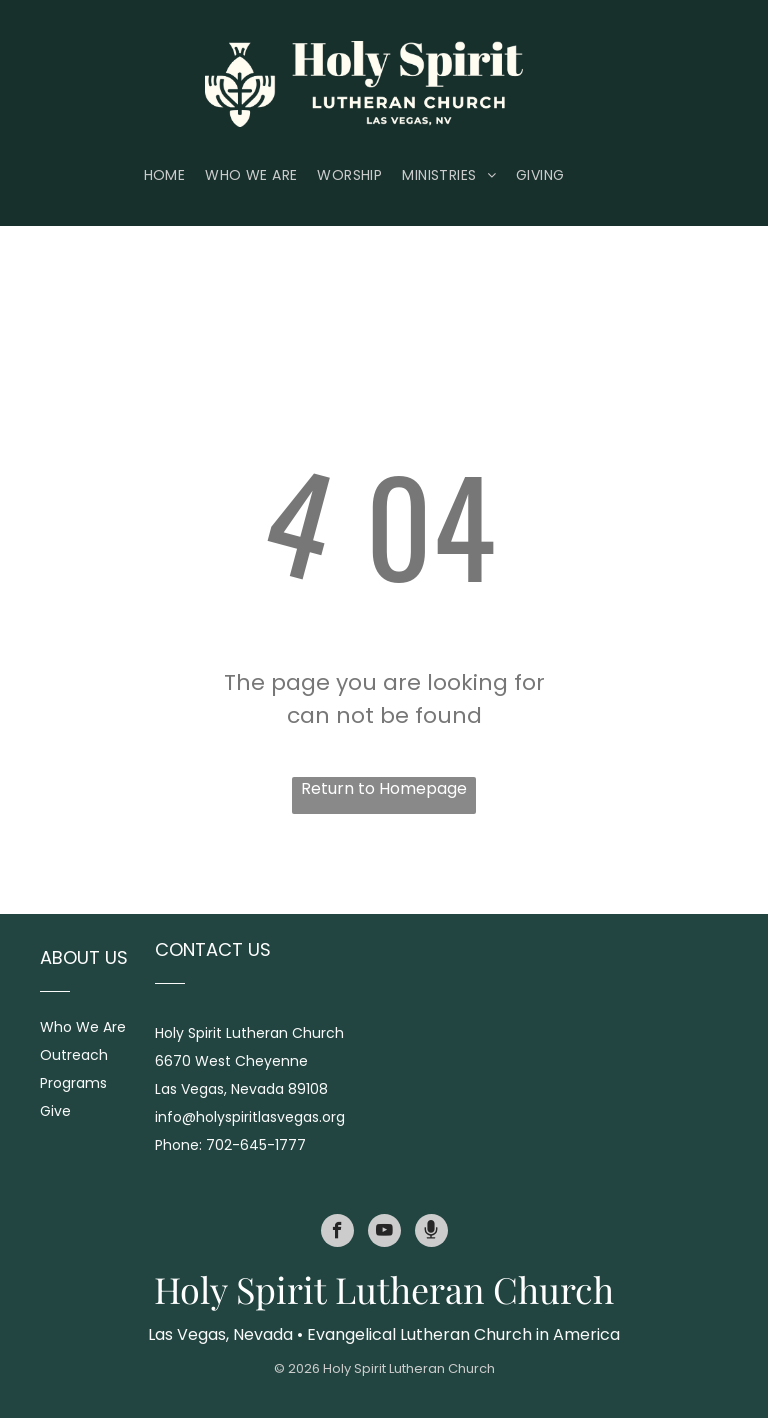 Image resolution: width=768 pixels, height=1418 pixels. Describe the element at coordinates (337, 1233) in the screenshot. I see `[facebook]` at that location.